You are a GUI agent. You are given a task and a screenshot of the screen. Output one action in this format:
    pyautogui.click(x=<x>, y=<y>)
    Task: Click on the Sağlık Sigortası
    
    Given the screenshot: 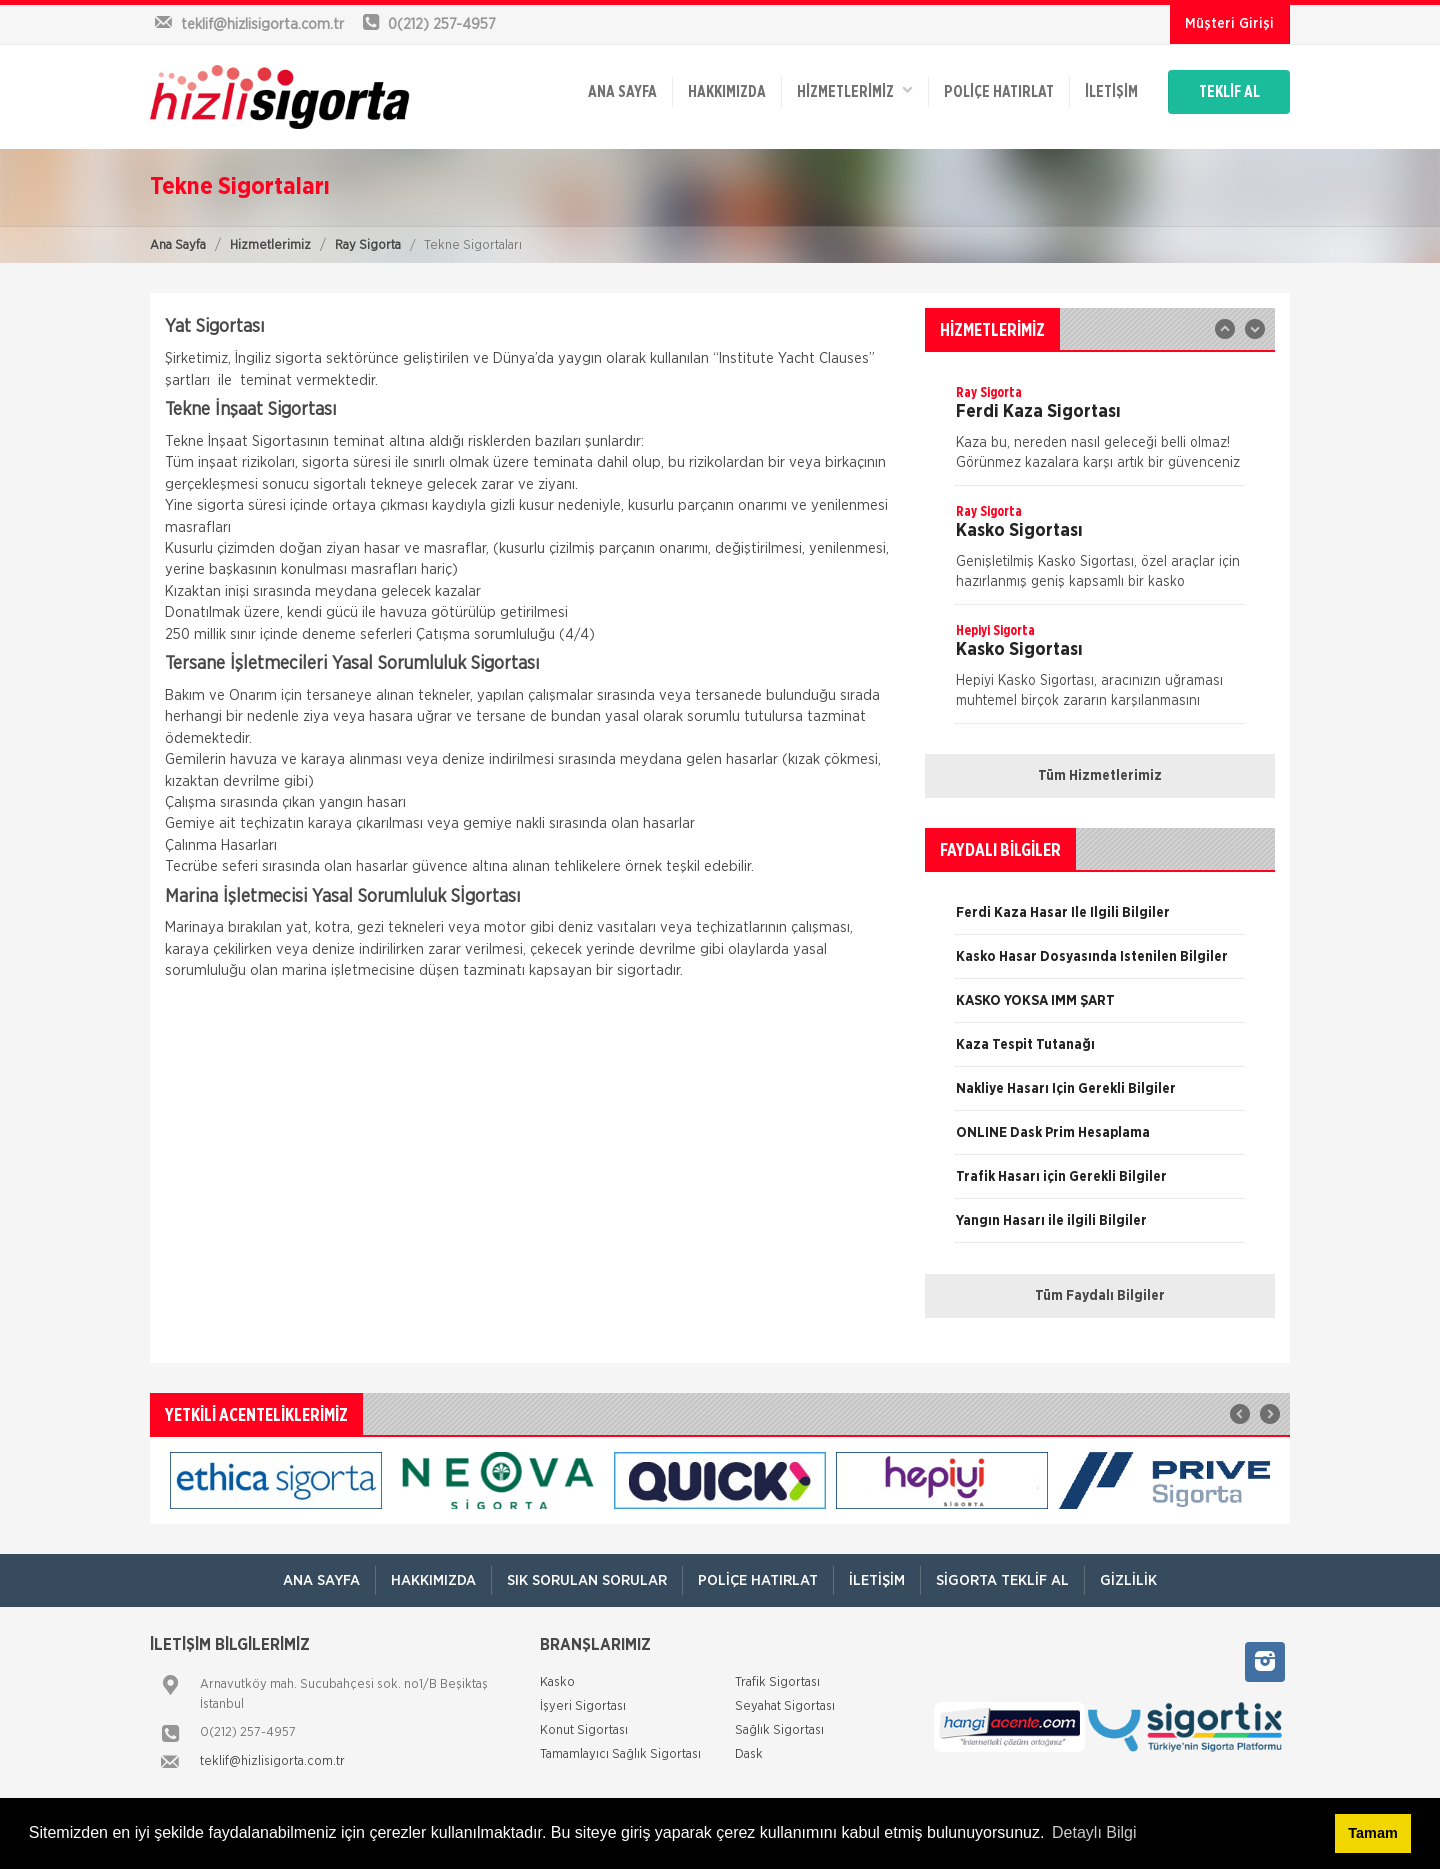 What is the action you would take?
    pyautogui.click(x=779, y=1730)
    